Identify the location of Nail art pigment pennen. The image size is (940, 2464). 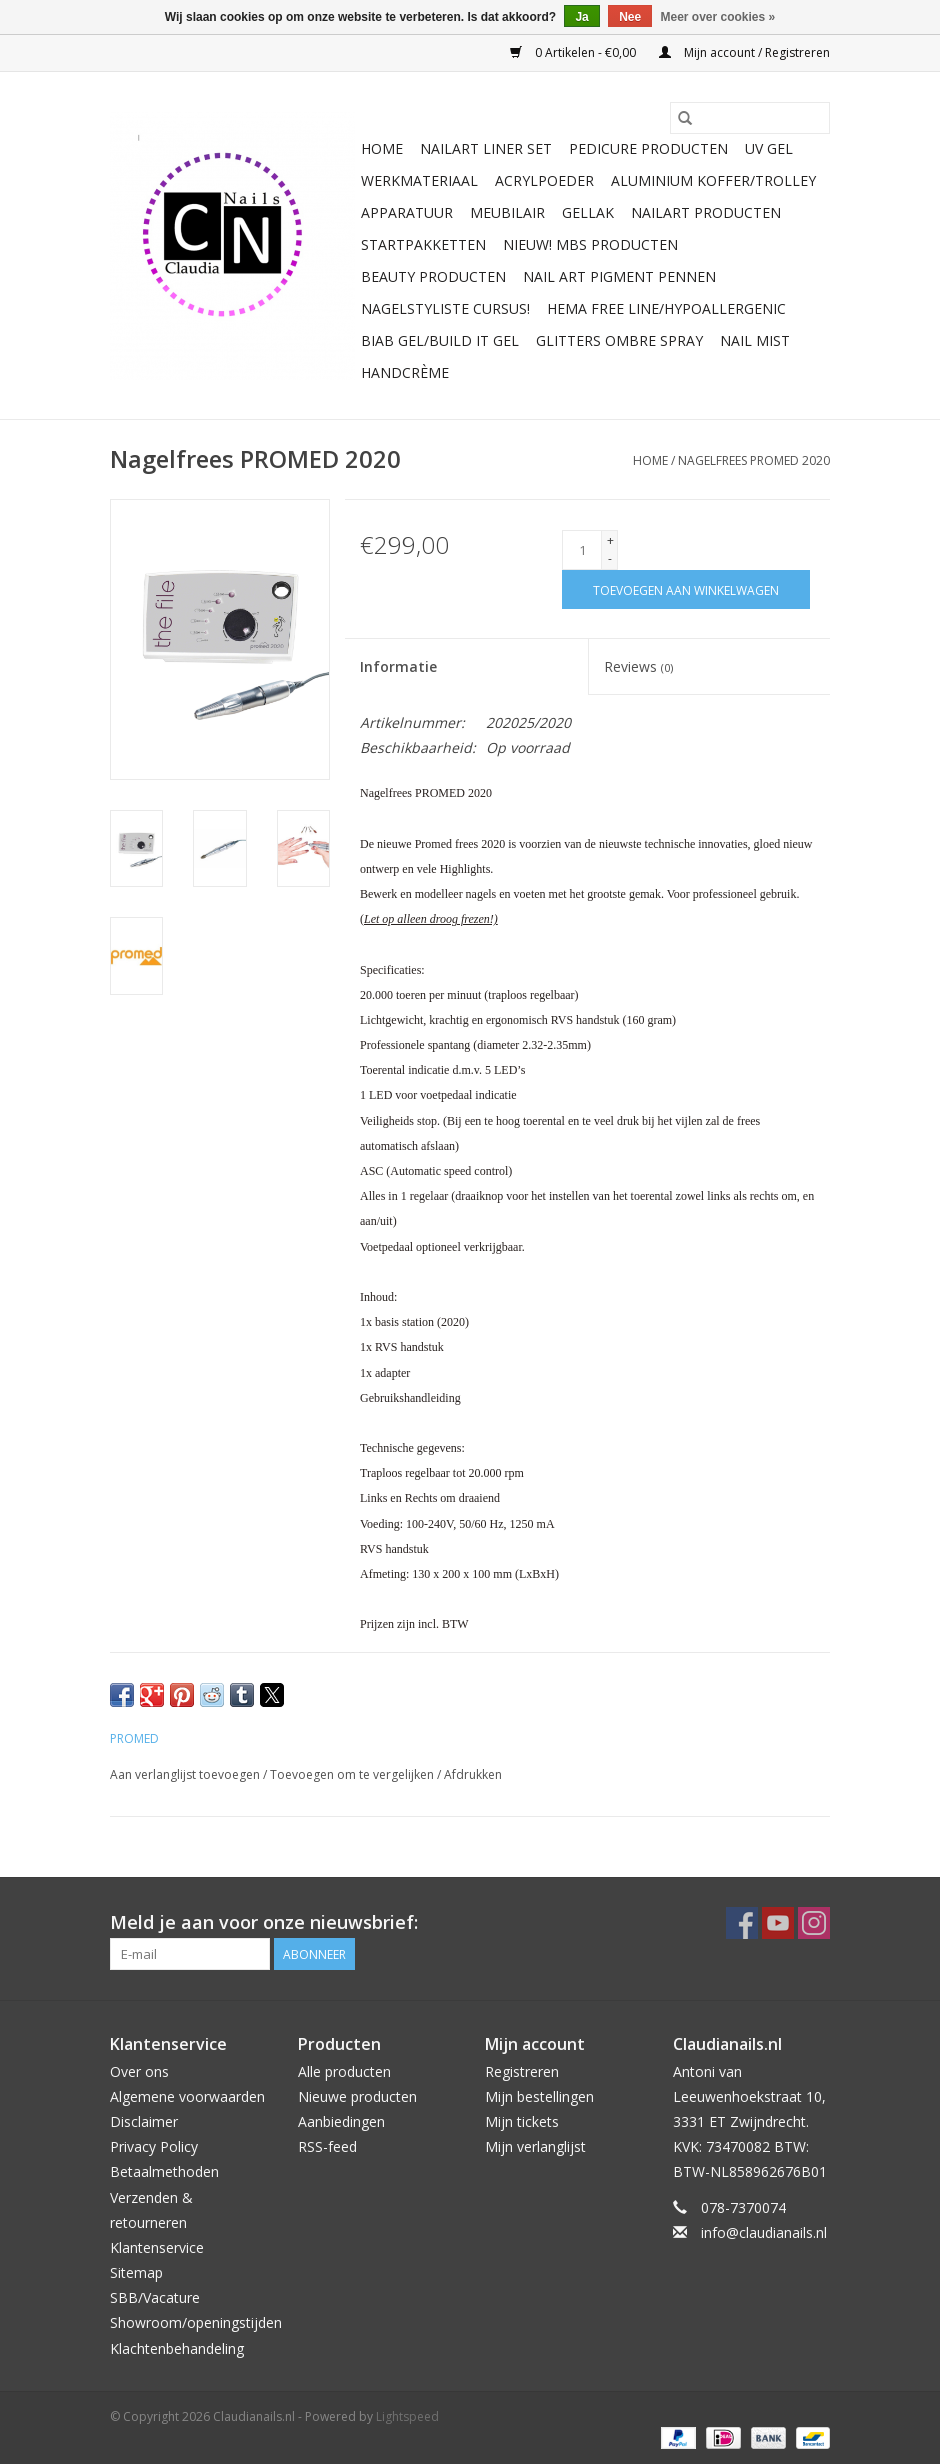
(619, 276).